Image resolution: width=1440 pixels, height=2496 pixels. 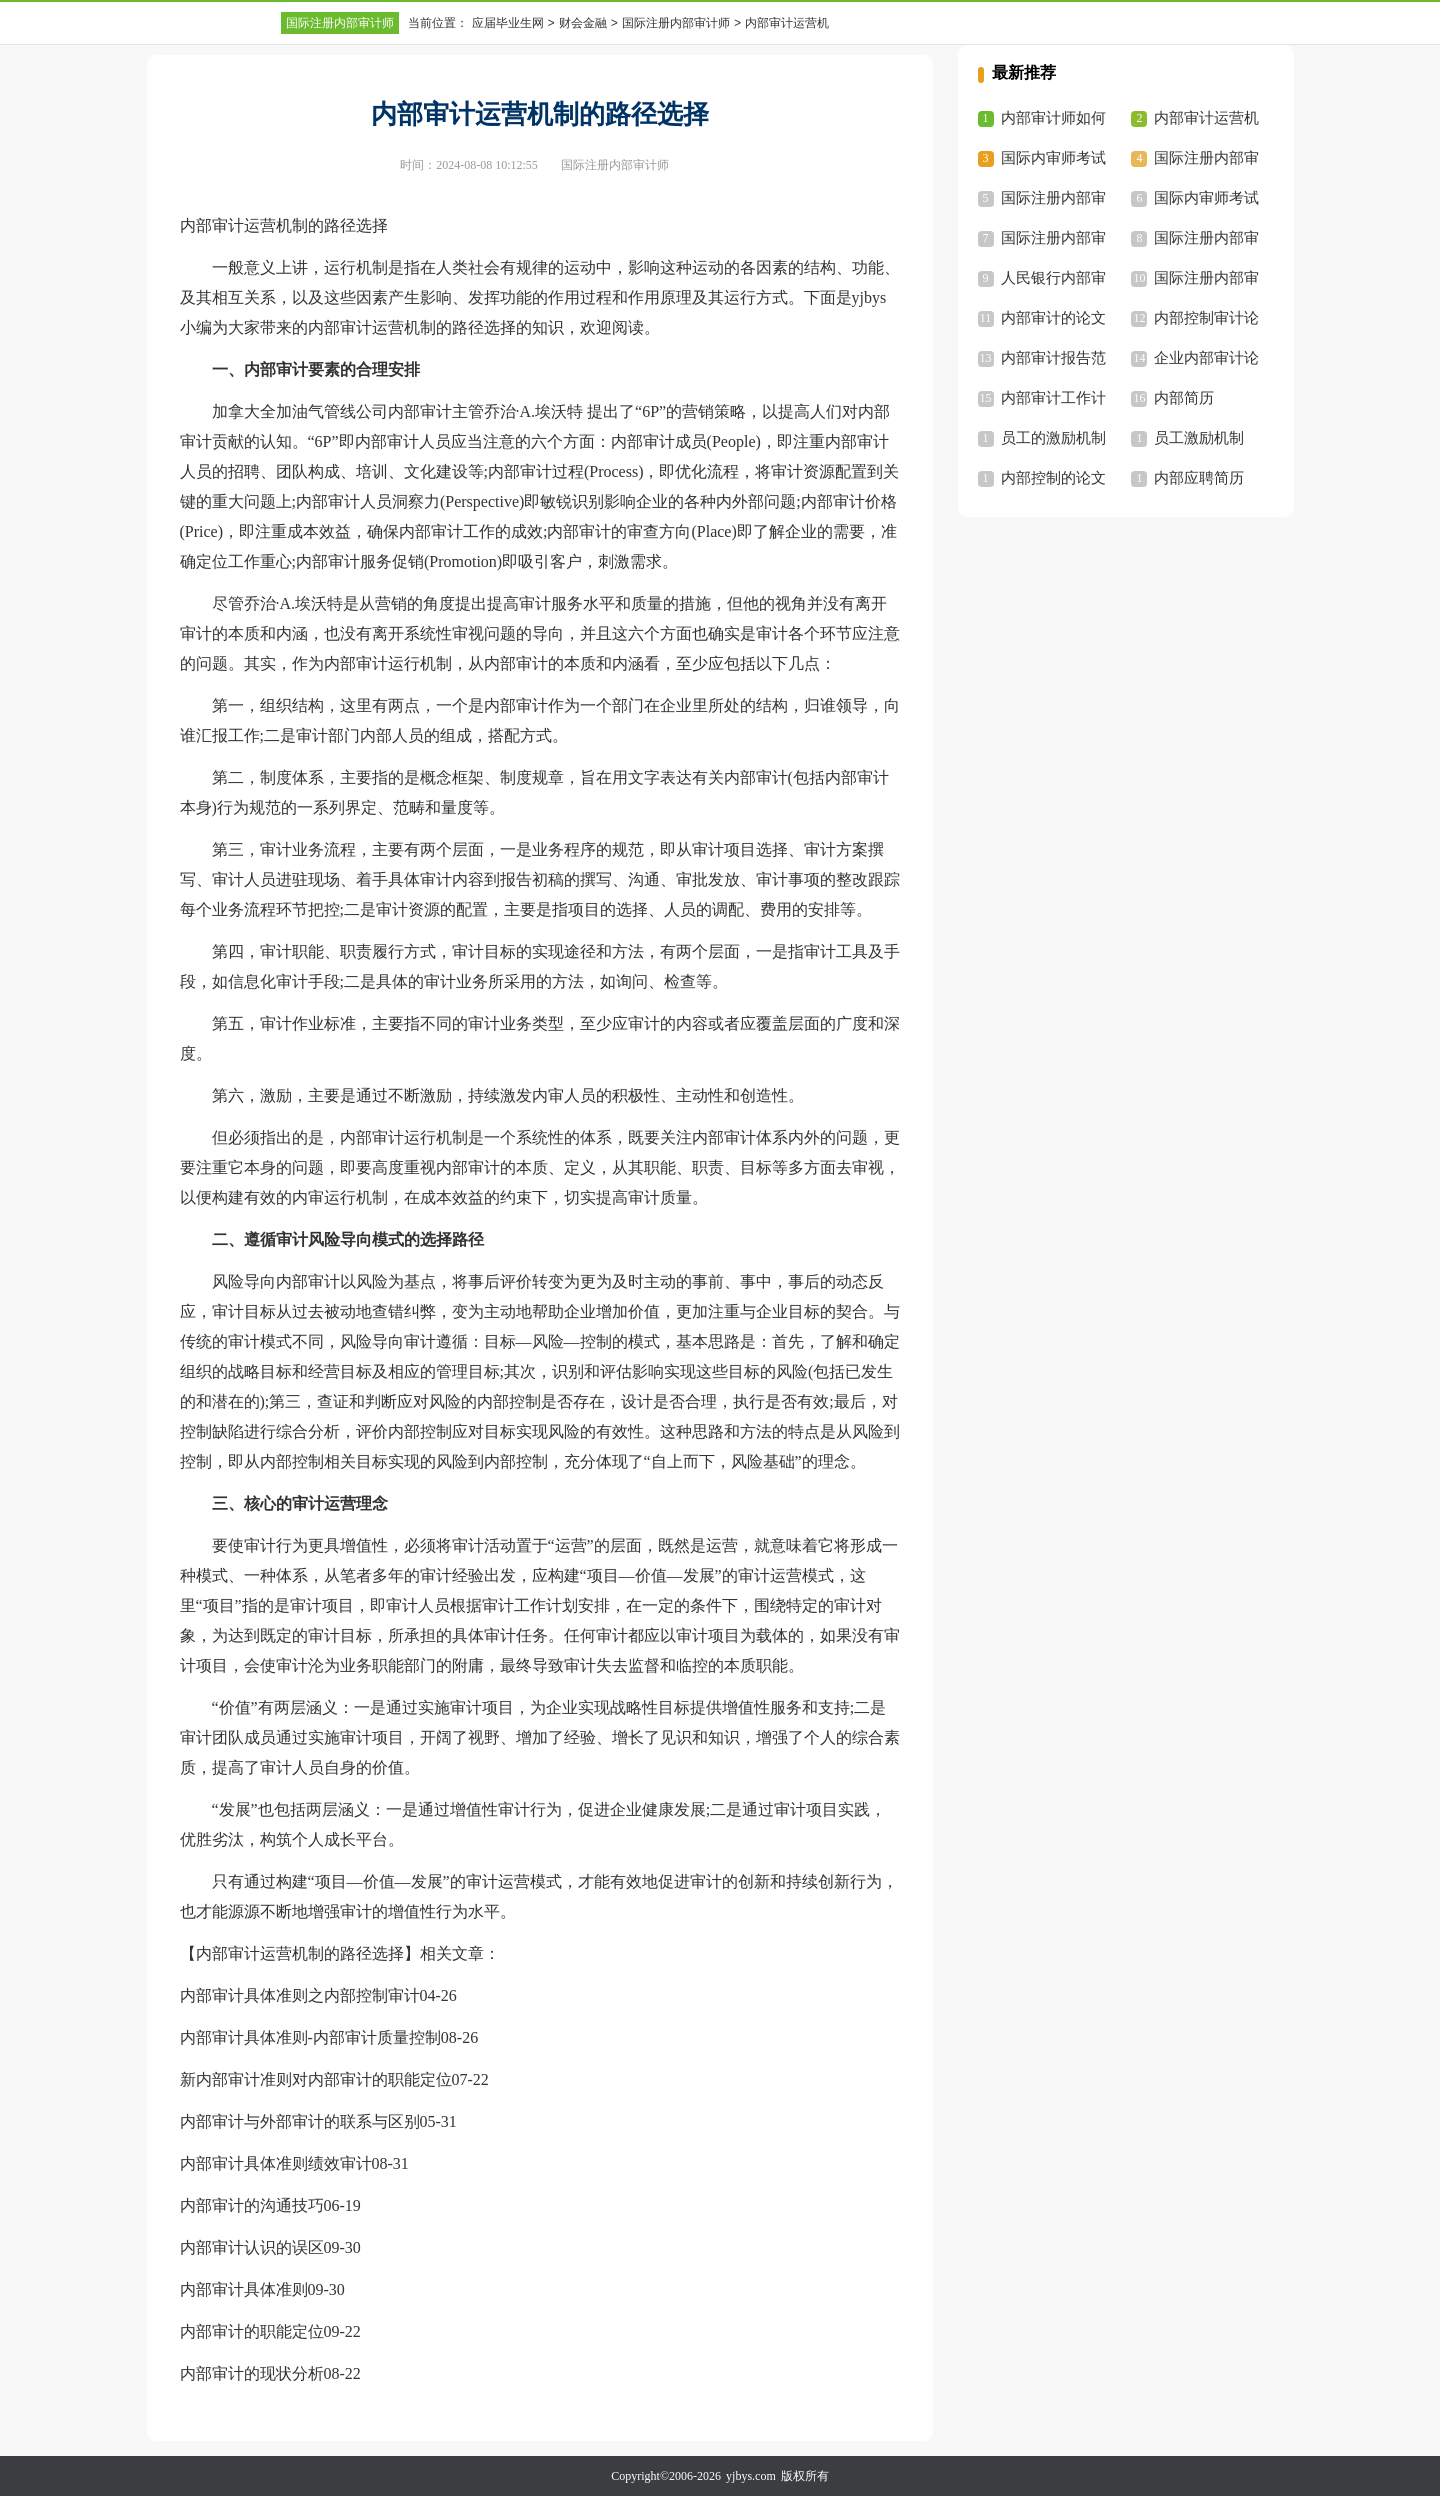 What do you see at coordinates (340, 23) in the screenshot?
I see `国际注册内部审计师` at bounding box center [340, 23].